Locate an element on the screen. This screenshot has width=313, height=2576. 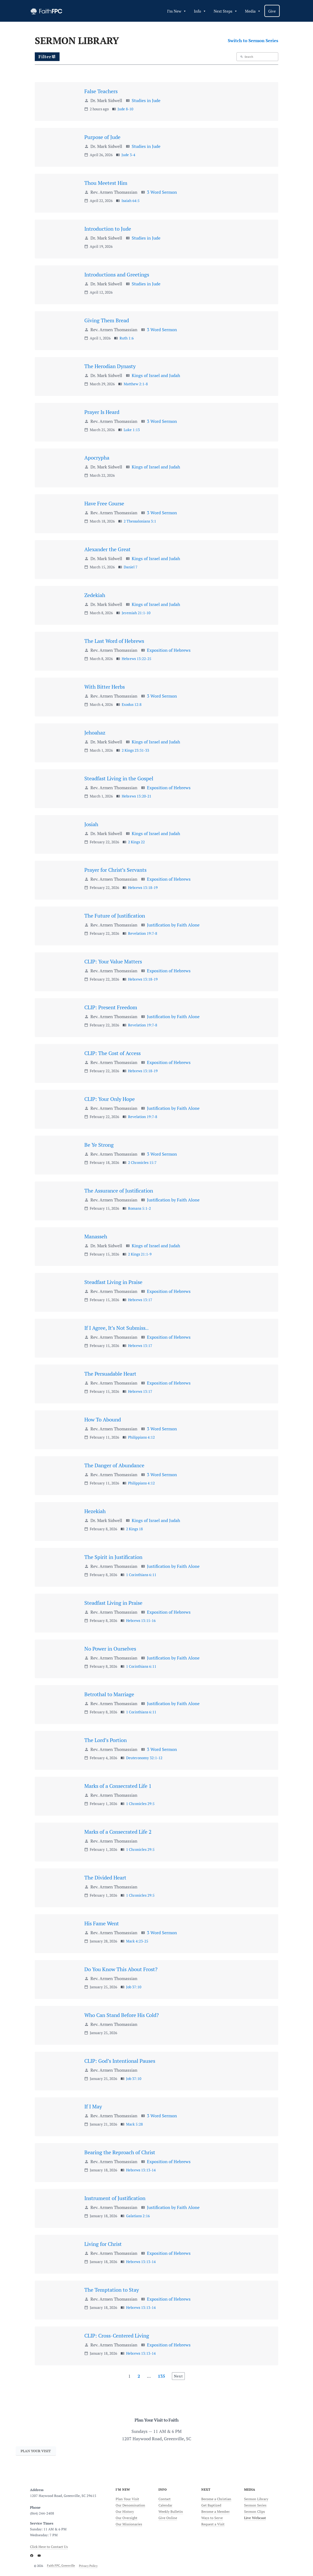
Next is located at coordinates (178, 2376).